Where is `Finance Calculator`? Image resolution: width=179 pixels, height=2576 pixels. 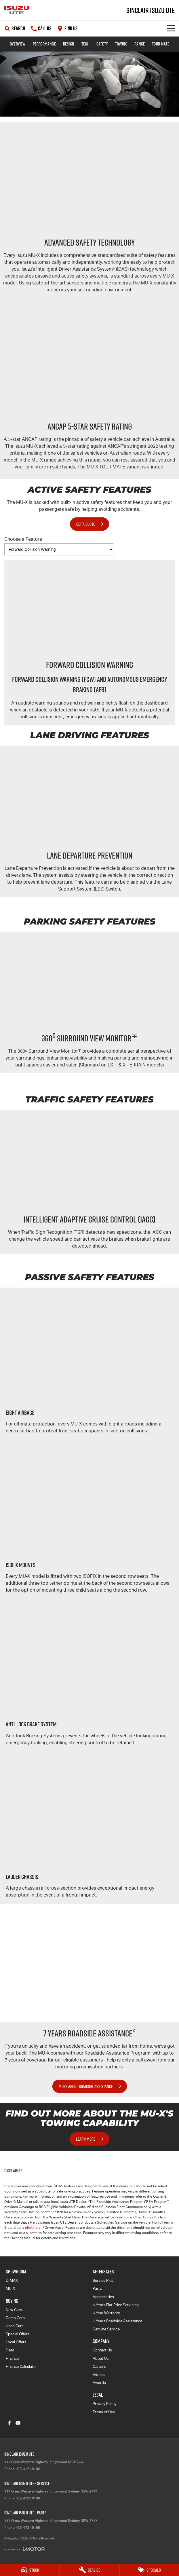 Finance Calculator is located at coordinates (21, 2366).